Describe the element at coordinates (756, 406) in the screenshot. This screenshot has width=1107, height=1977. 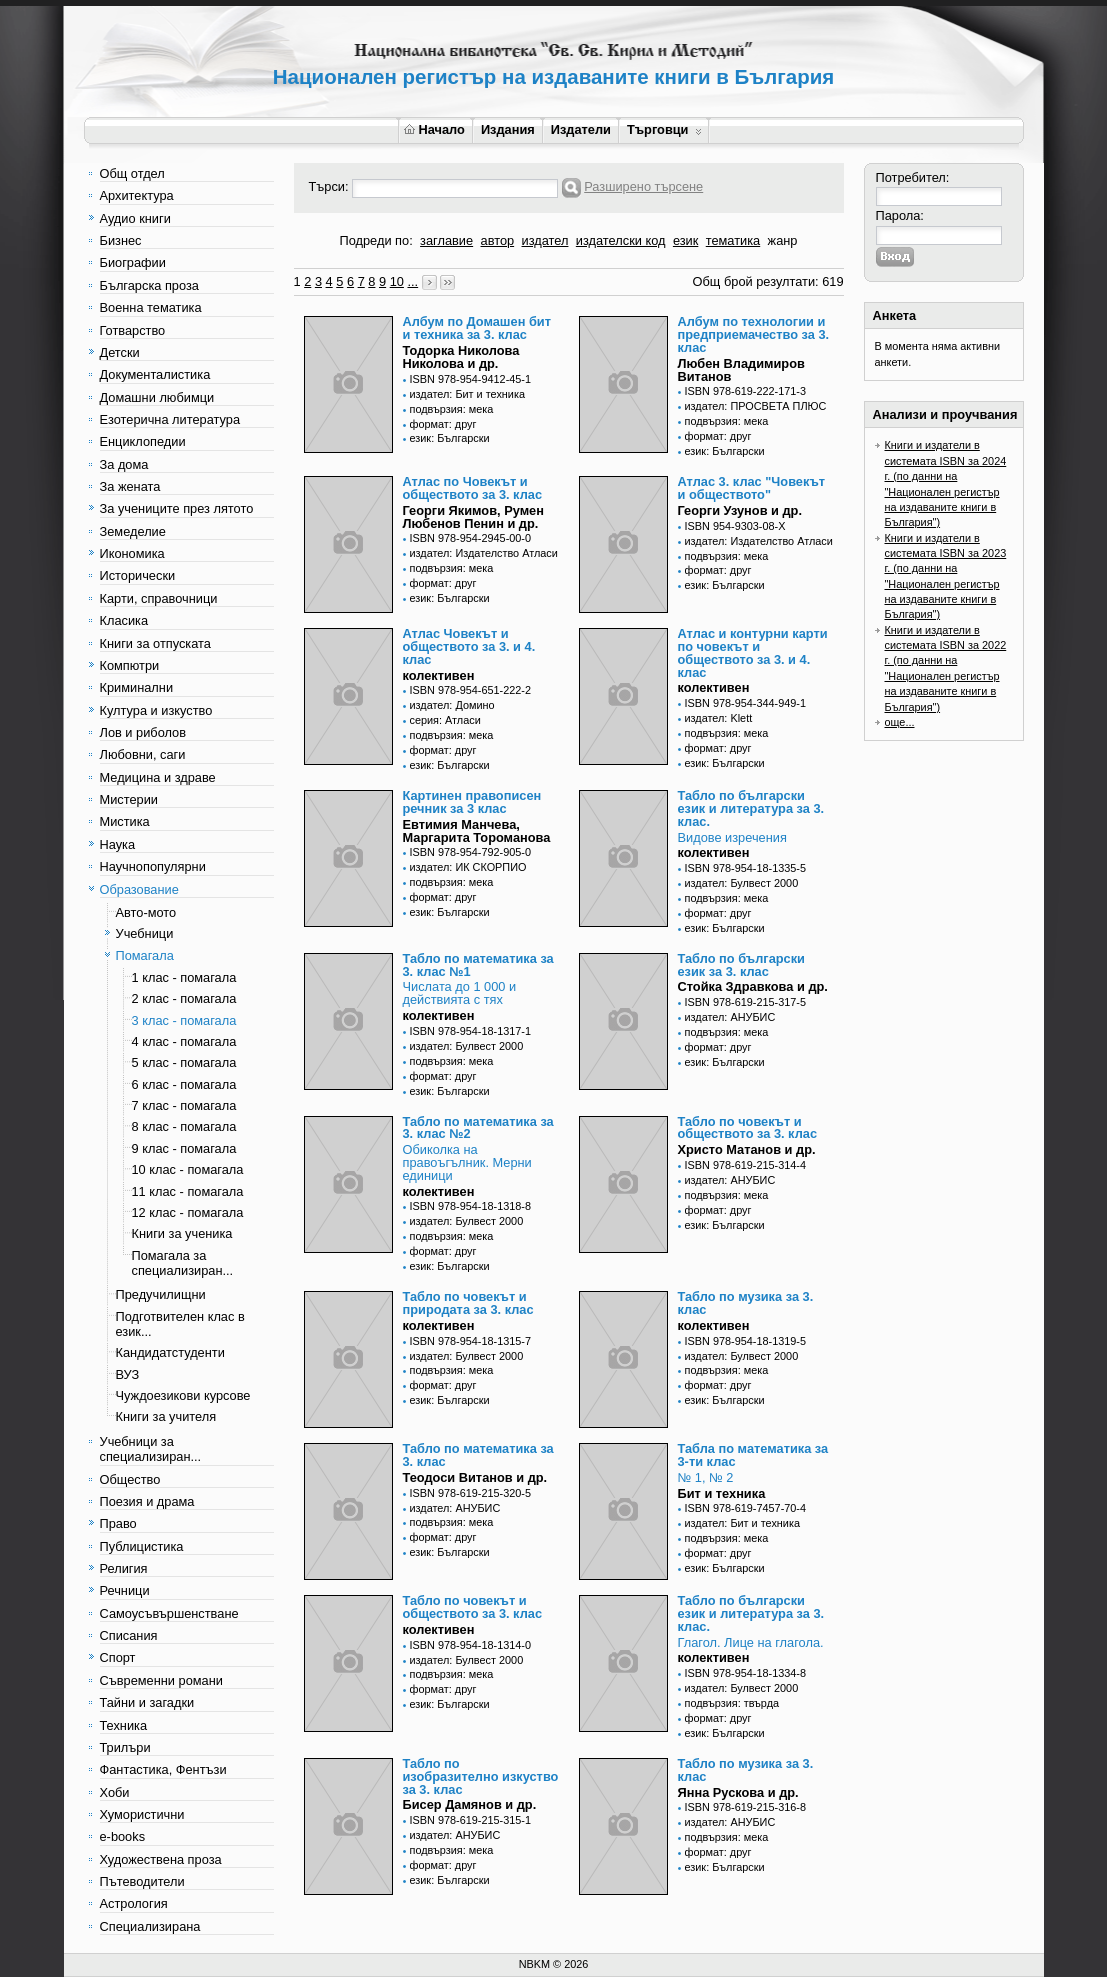
I see `издател: ПРОСВЕТА ПЛЮС` at that location.